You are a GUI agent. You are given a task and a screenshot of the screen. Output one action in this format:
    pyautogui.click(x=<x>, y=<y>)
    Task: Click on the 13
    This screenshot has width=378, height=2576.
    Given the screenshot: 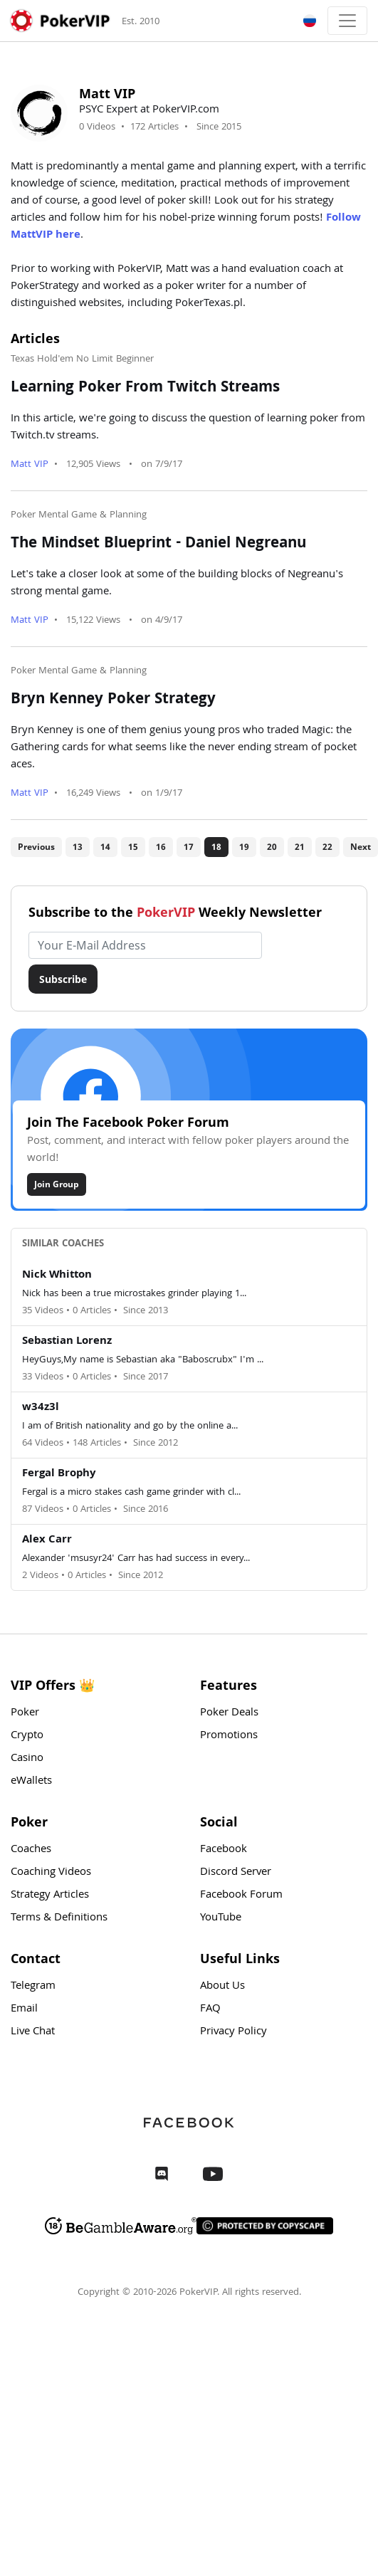 What is the action you would take?
    pyautogui.click(x=78, y=847)
    